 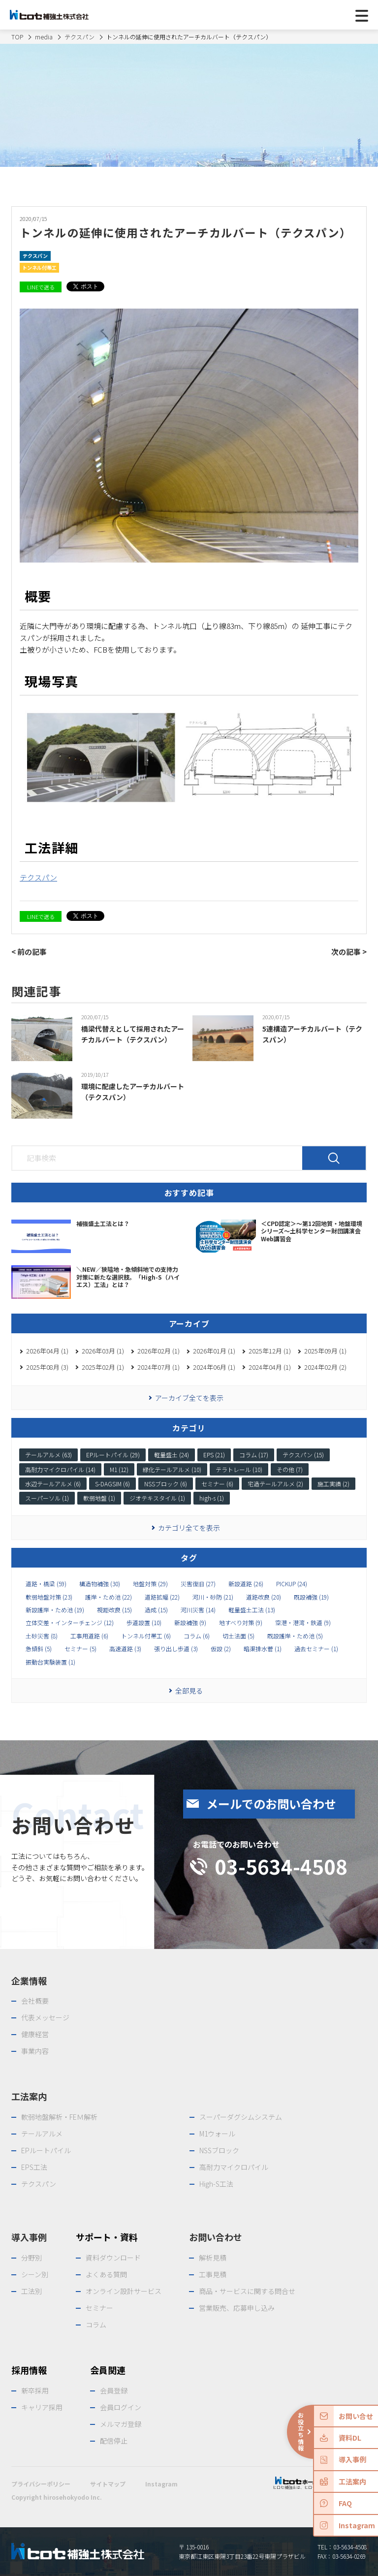 What do you see at coordinates (211, 1498) in the screenshot?
I see `high-s (1)` at bounding box center [211, 1498].